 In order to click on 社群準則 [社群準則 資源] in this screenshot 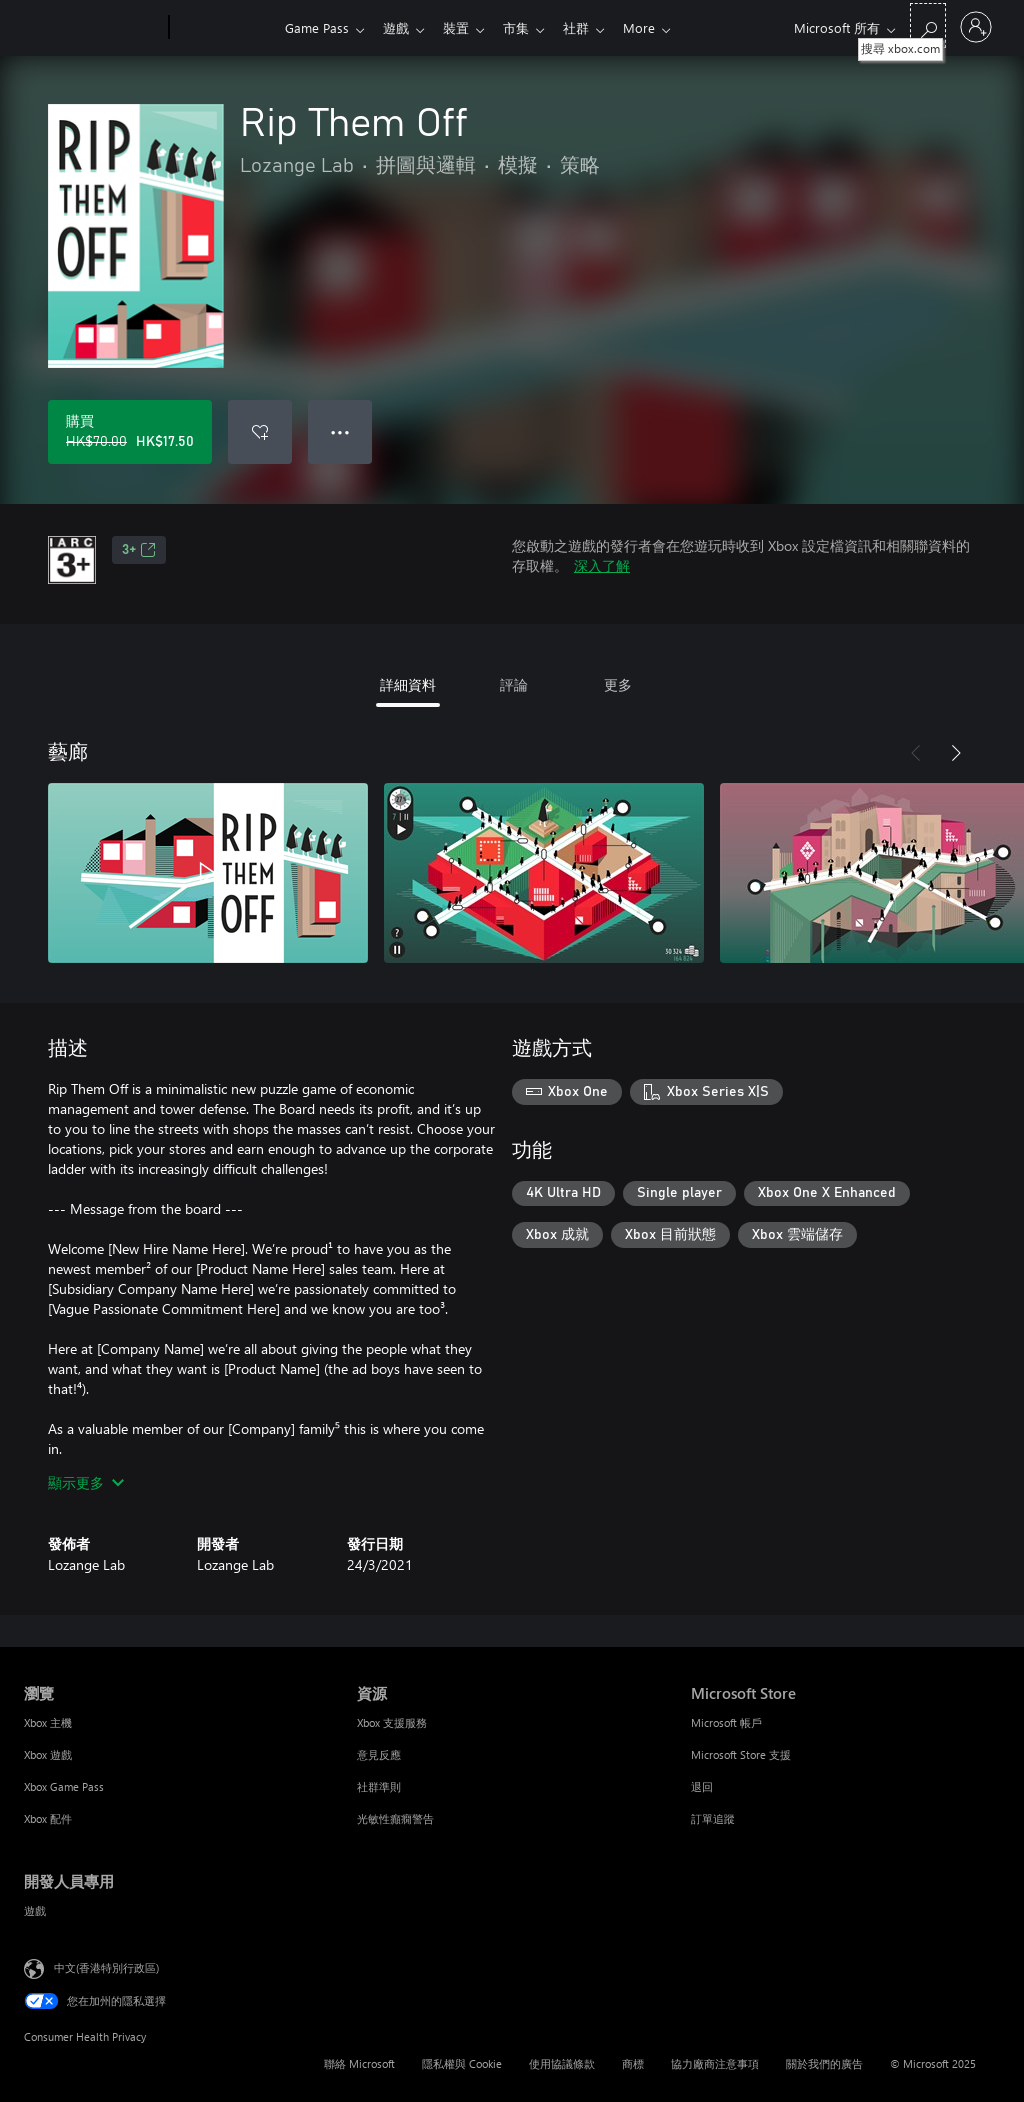, I will do `click(379, 1786)`.